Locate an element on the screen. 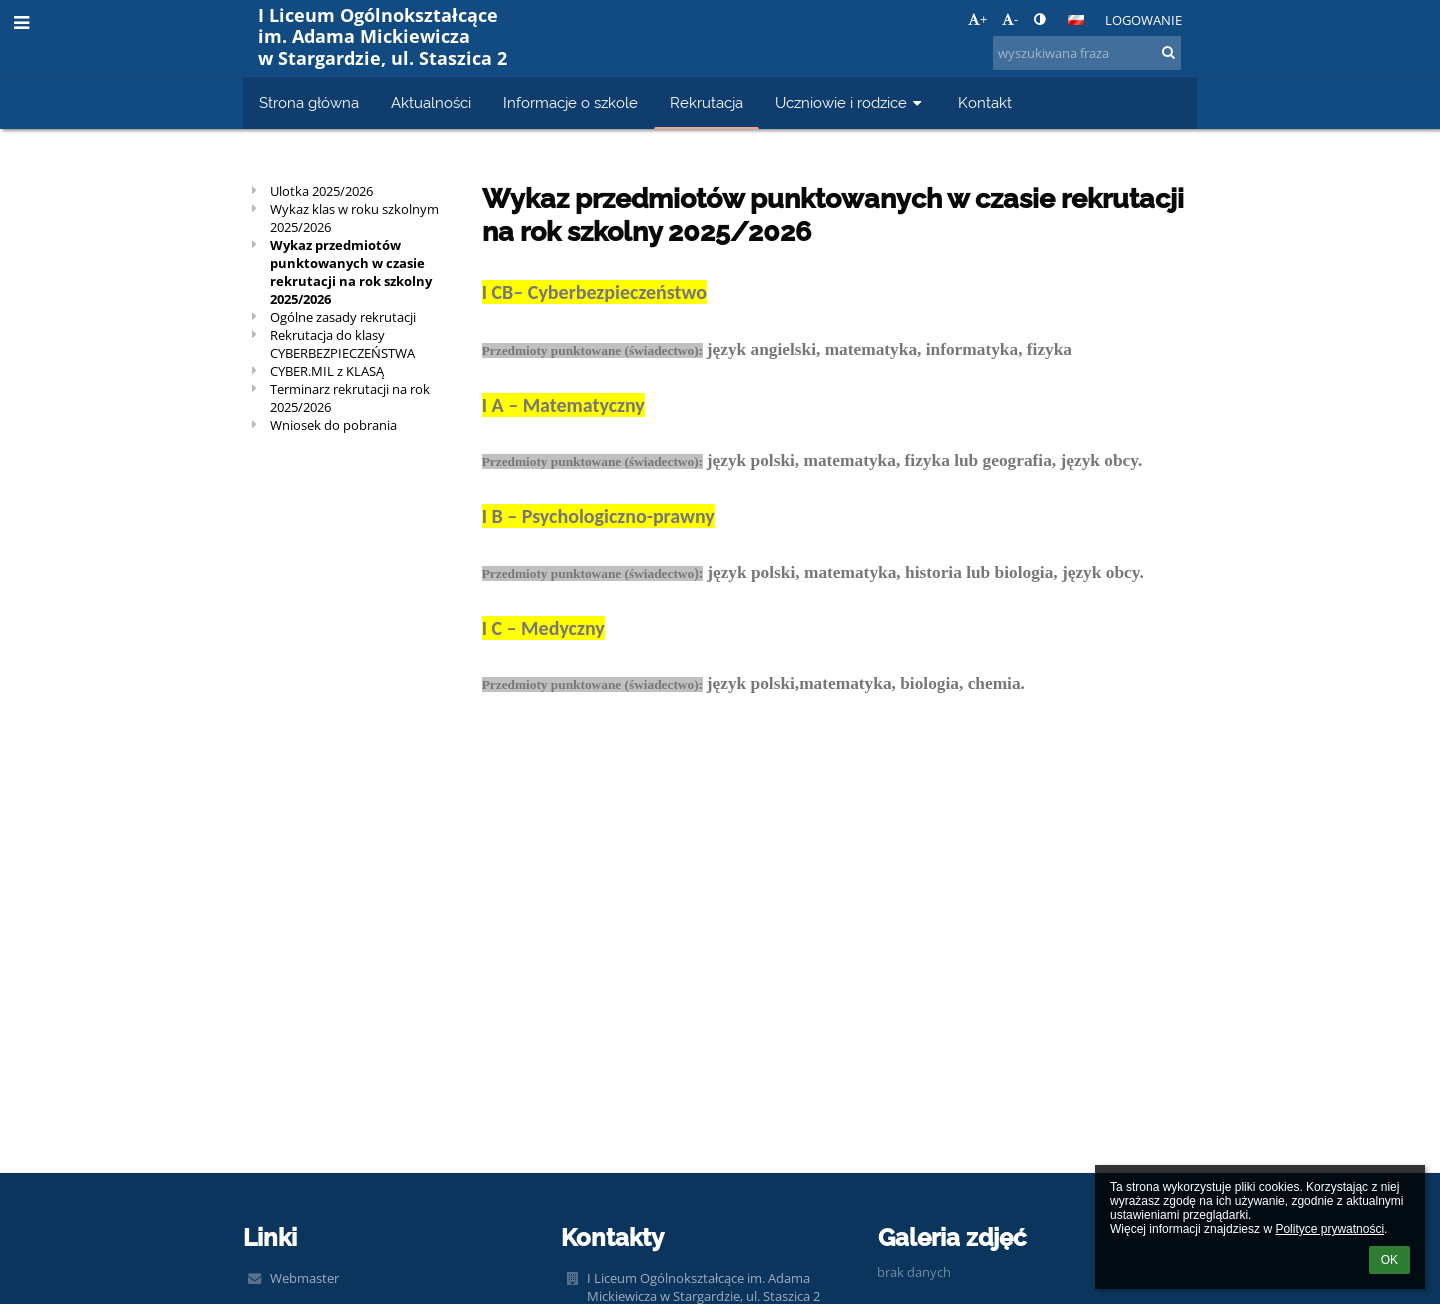 The image size is (1440, 1304). Strona główna [button] is located at coordinates (309, 102).